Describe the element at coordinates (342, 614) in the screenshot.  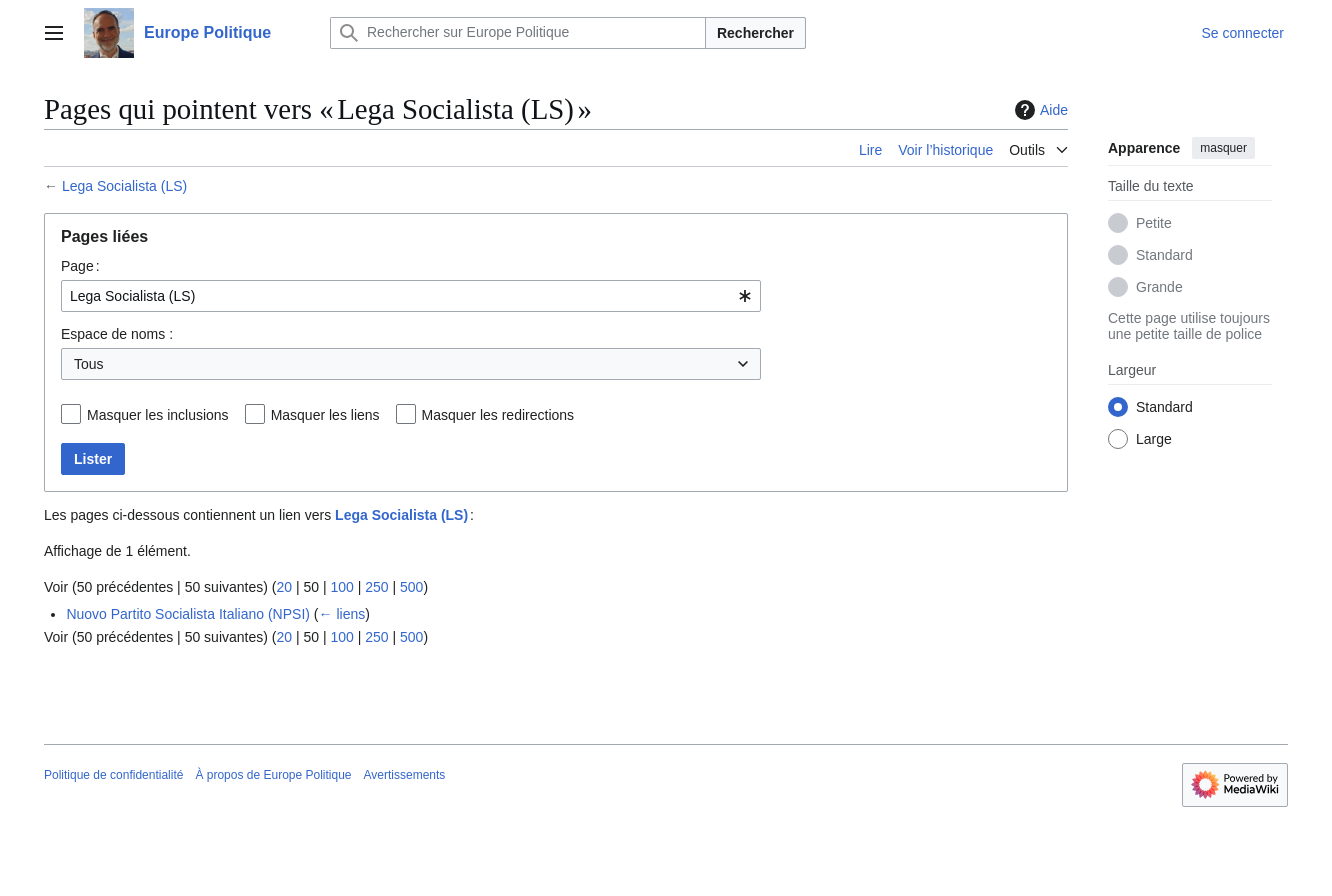
I see `← liens` at that location.